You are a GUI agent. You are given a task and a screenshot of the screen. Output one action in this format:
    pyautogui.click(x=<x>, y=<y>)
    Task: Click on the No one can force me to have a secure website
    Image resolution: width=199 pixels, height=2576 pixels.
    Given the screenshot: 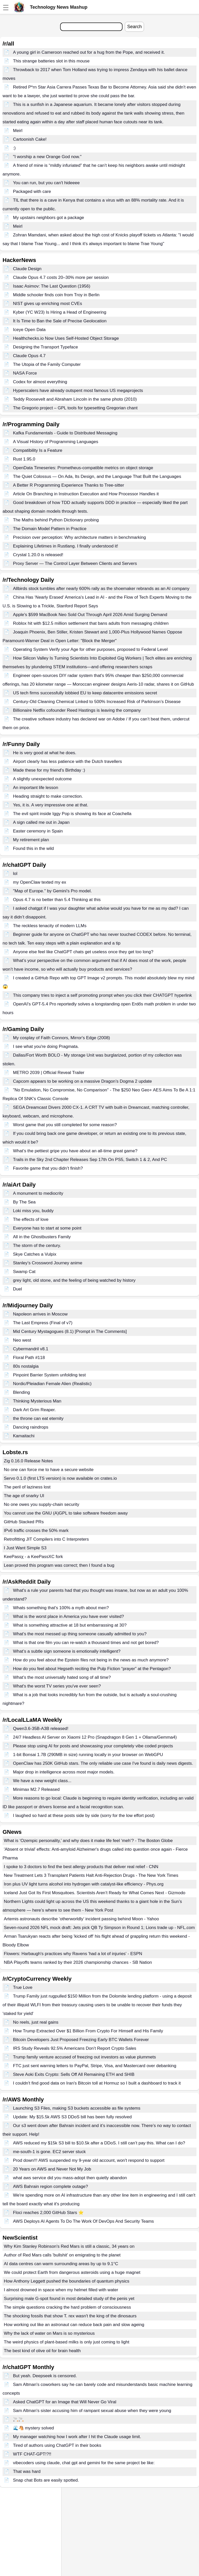 What is the action you would take?
    pyautogui.click(x=49, y=1469)
    